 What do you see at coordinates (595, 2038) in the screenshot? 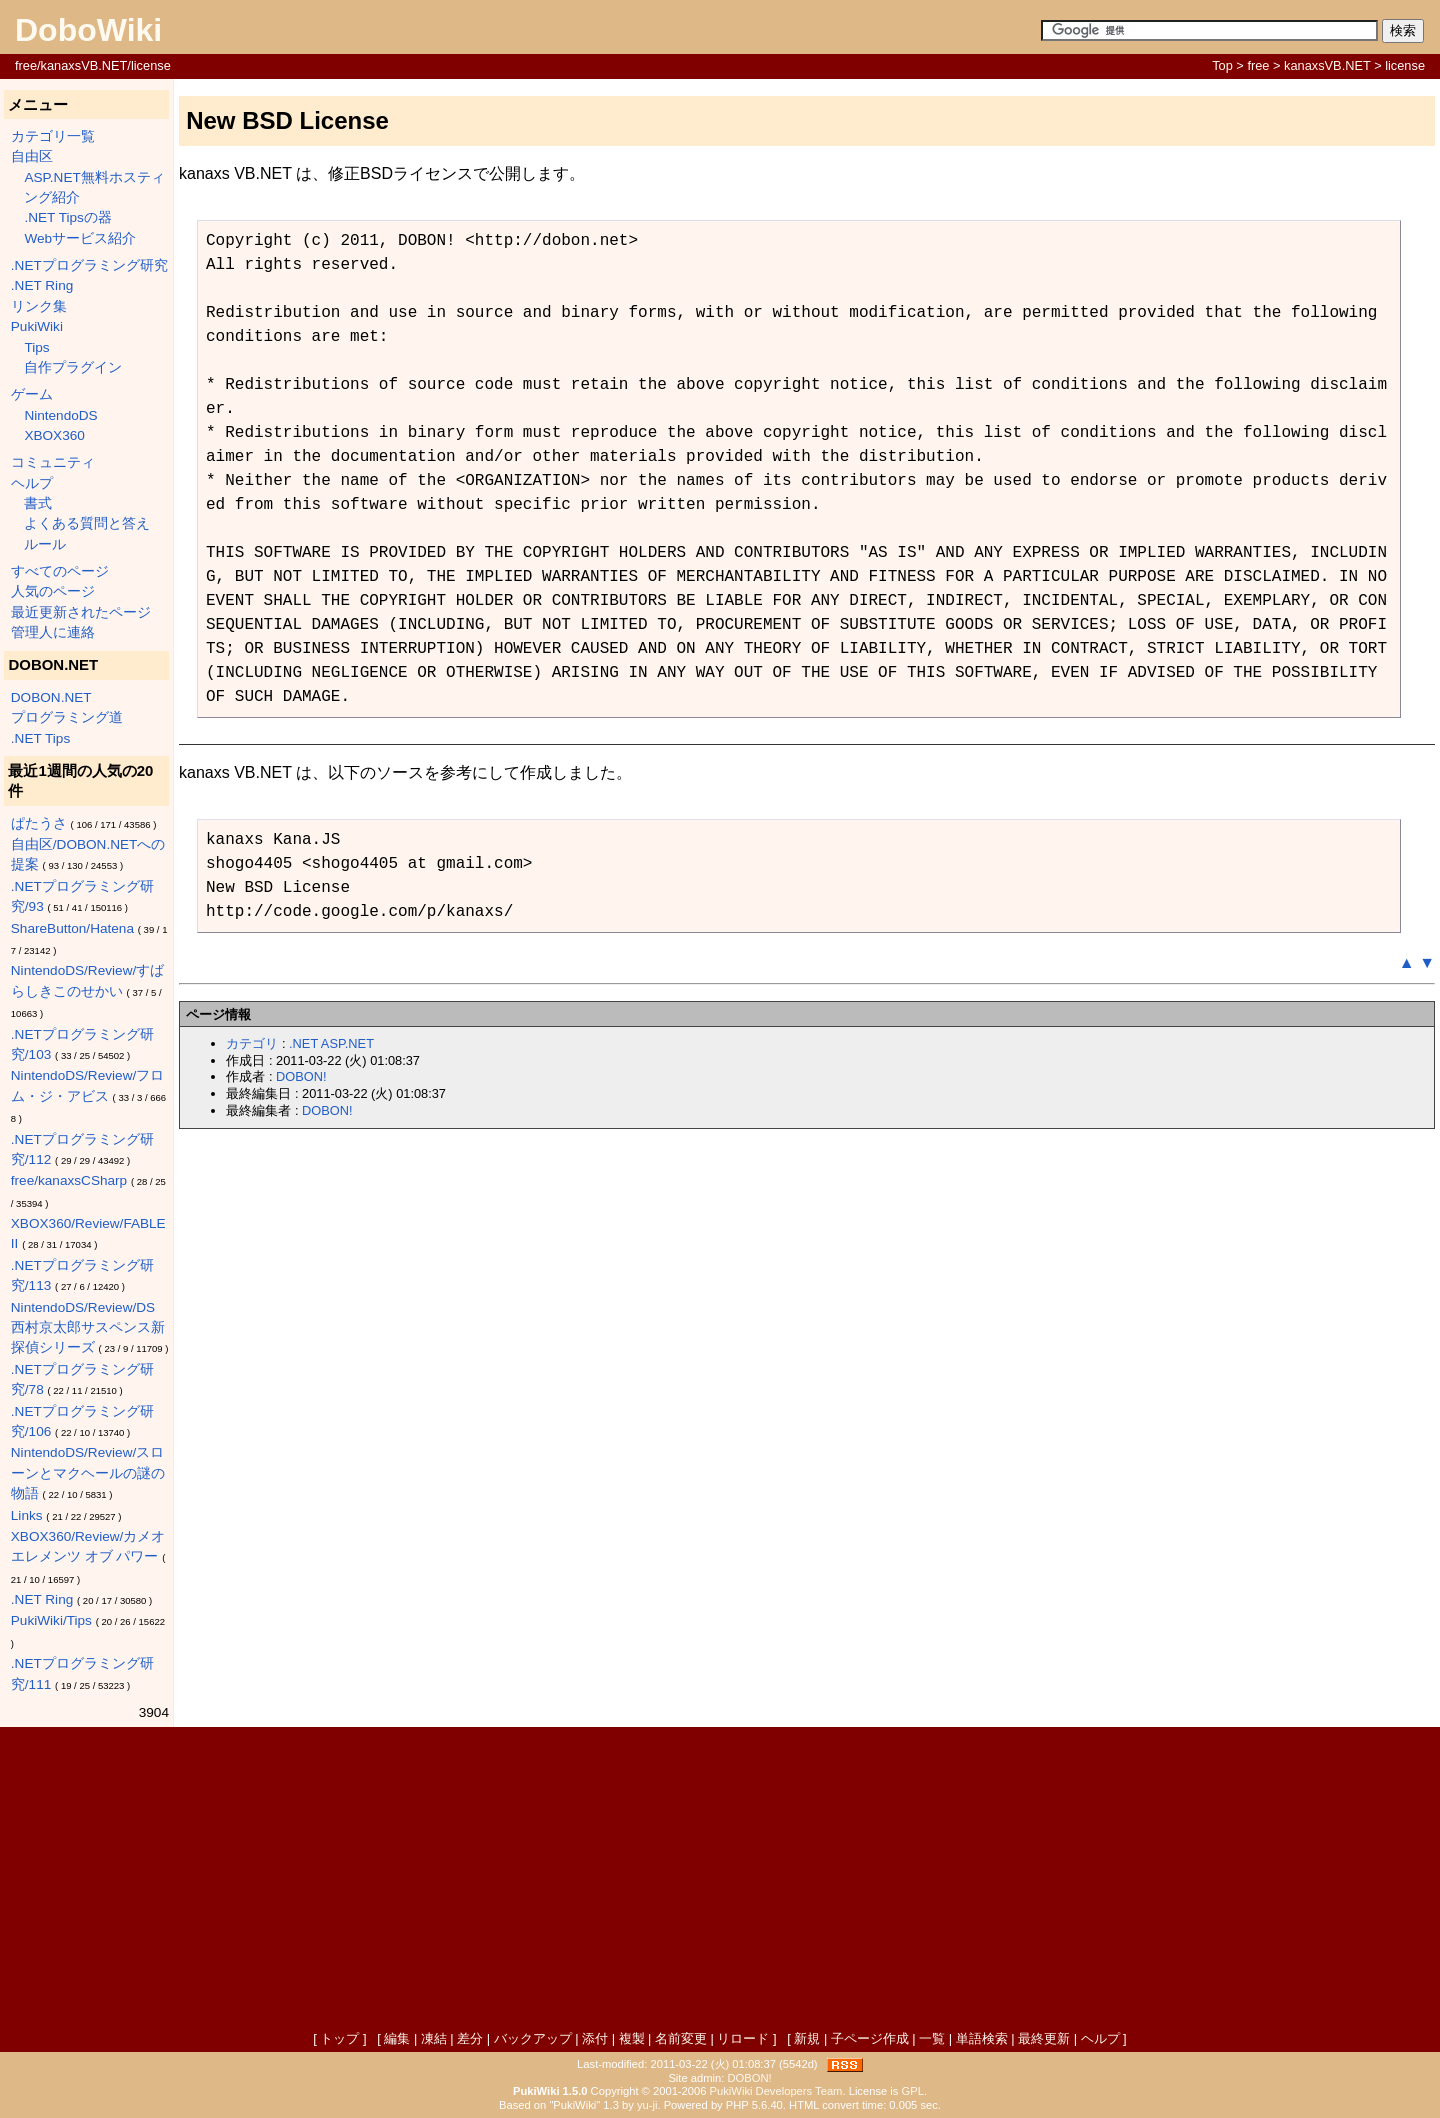
I see `添付` at bounding box center [595, 2038].